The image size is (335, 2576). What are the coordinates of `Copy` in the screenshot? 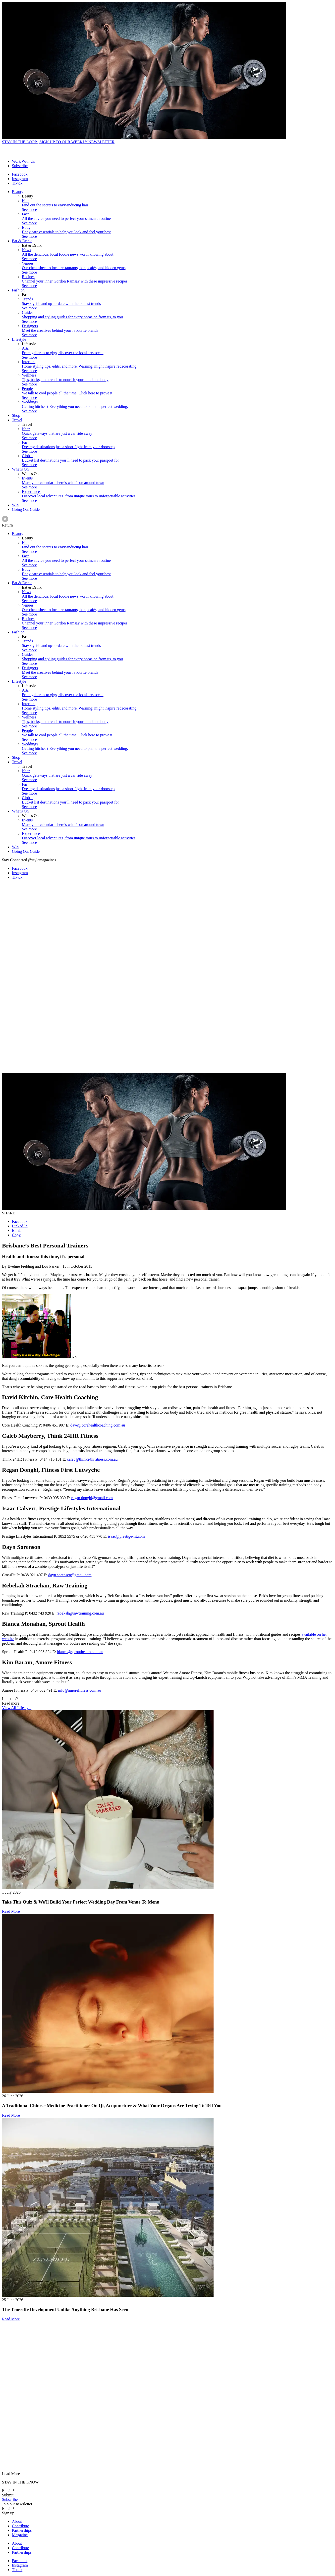 It's located at (16, 1235).